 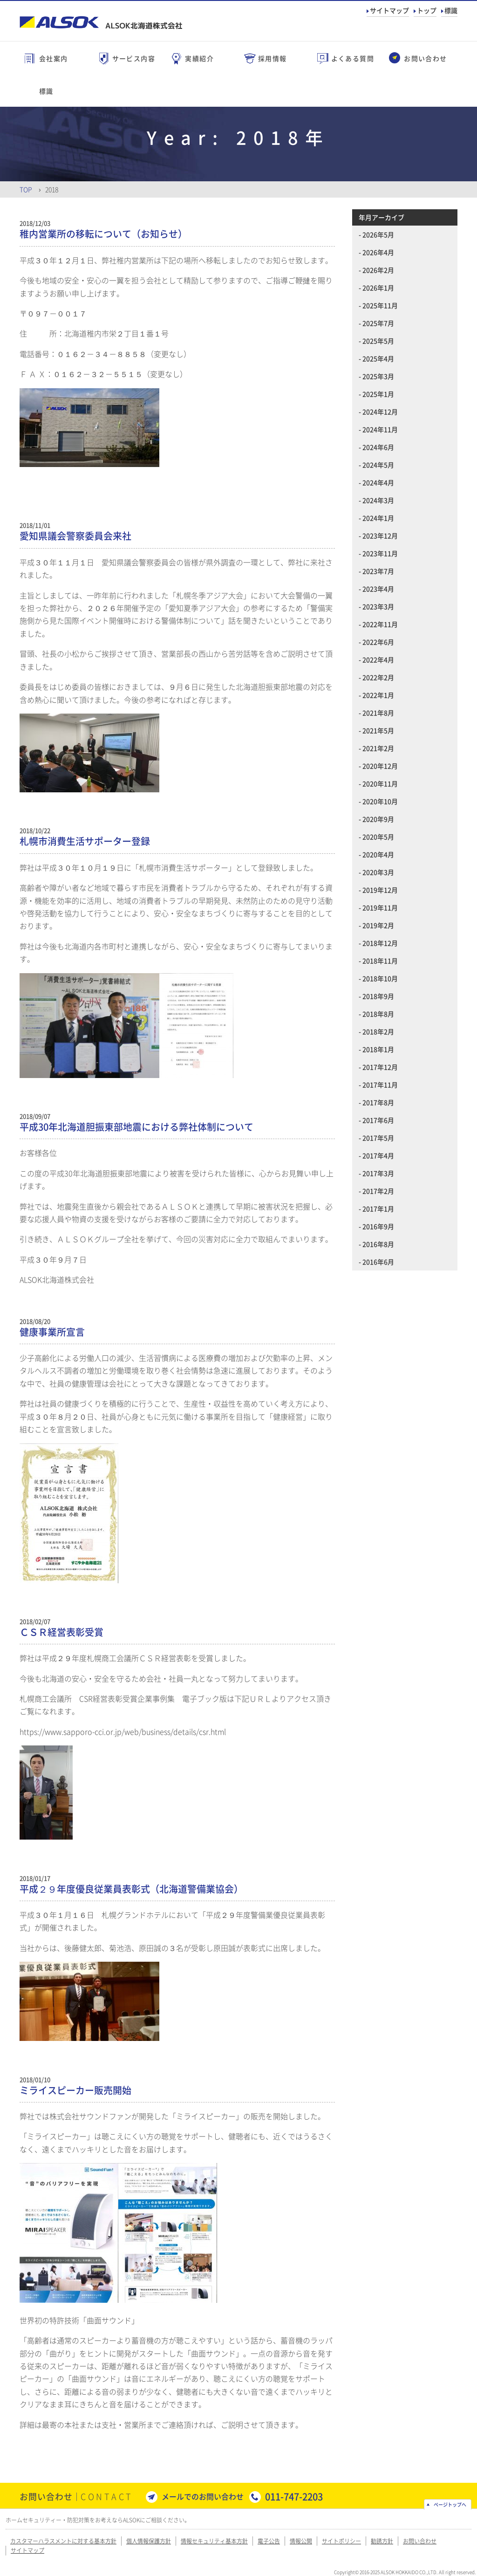 What do you see at coordinates (378, 464) in the screenshot?
I see `2024年5月` at bounding box center [378, 464].